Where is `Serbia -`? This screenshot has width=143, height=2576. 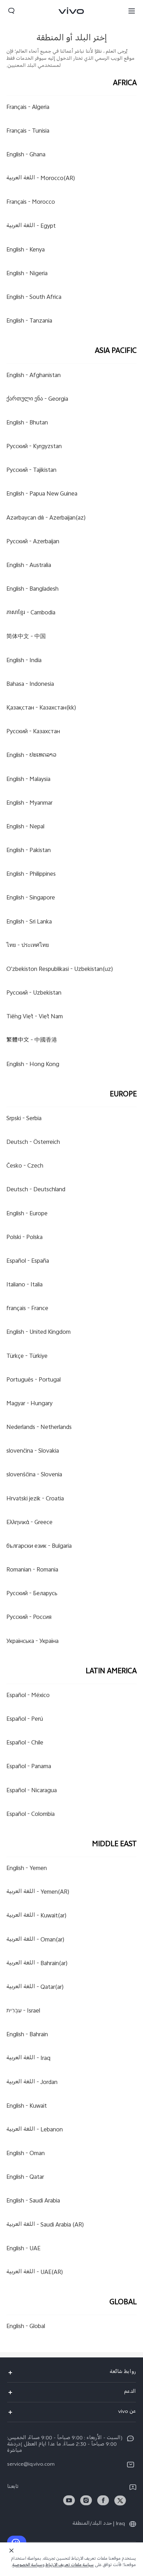 Serbia - is located at coordinates (24, 1119).